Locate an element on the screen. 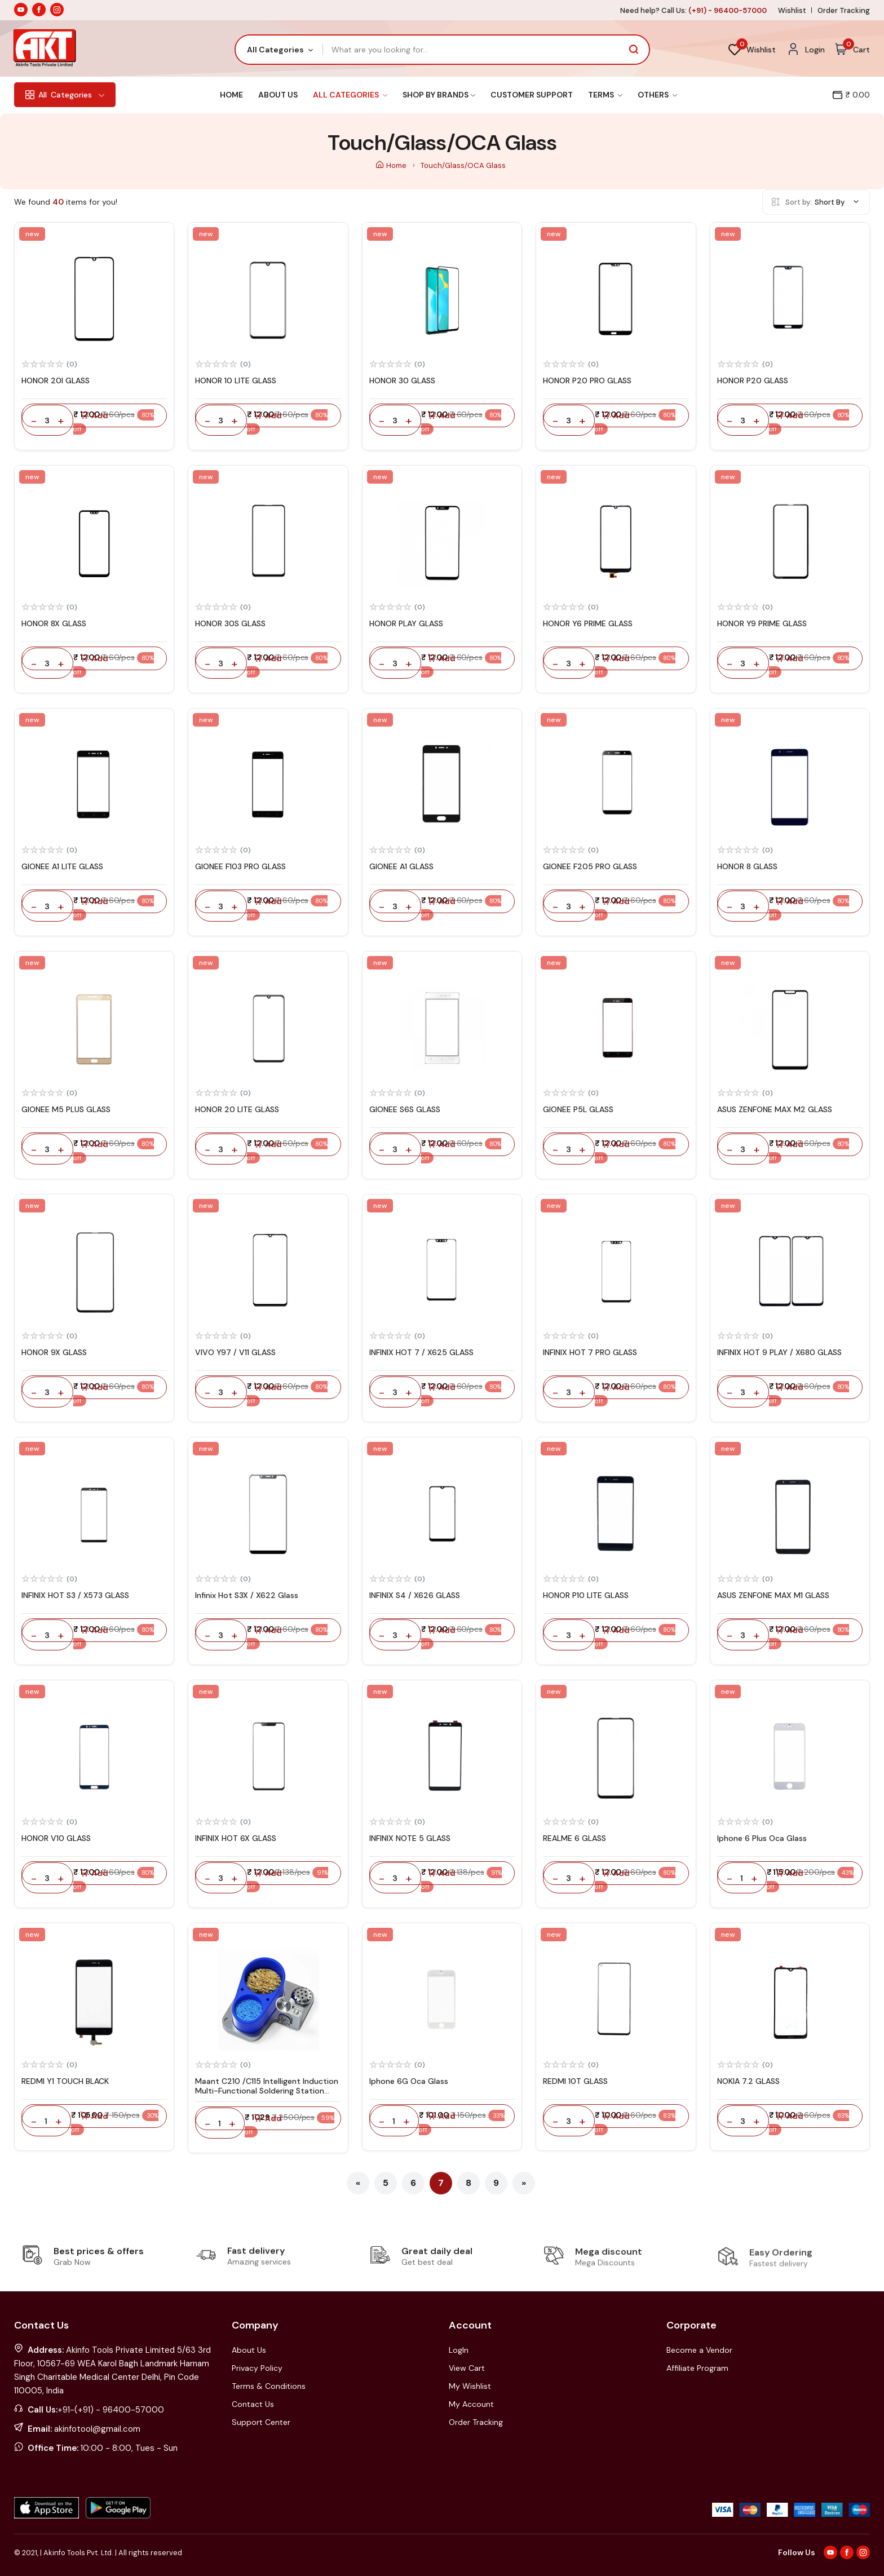 The image size is (884, 2576). All Categories [textbox] is located at coordinates (275, 50).